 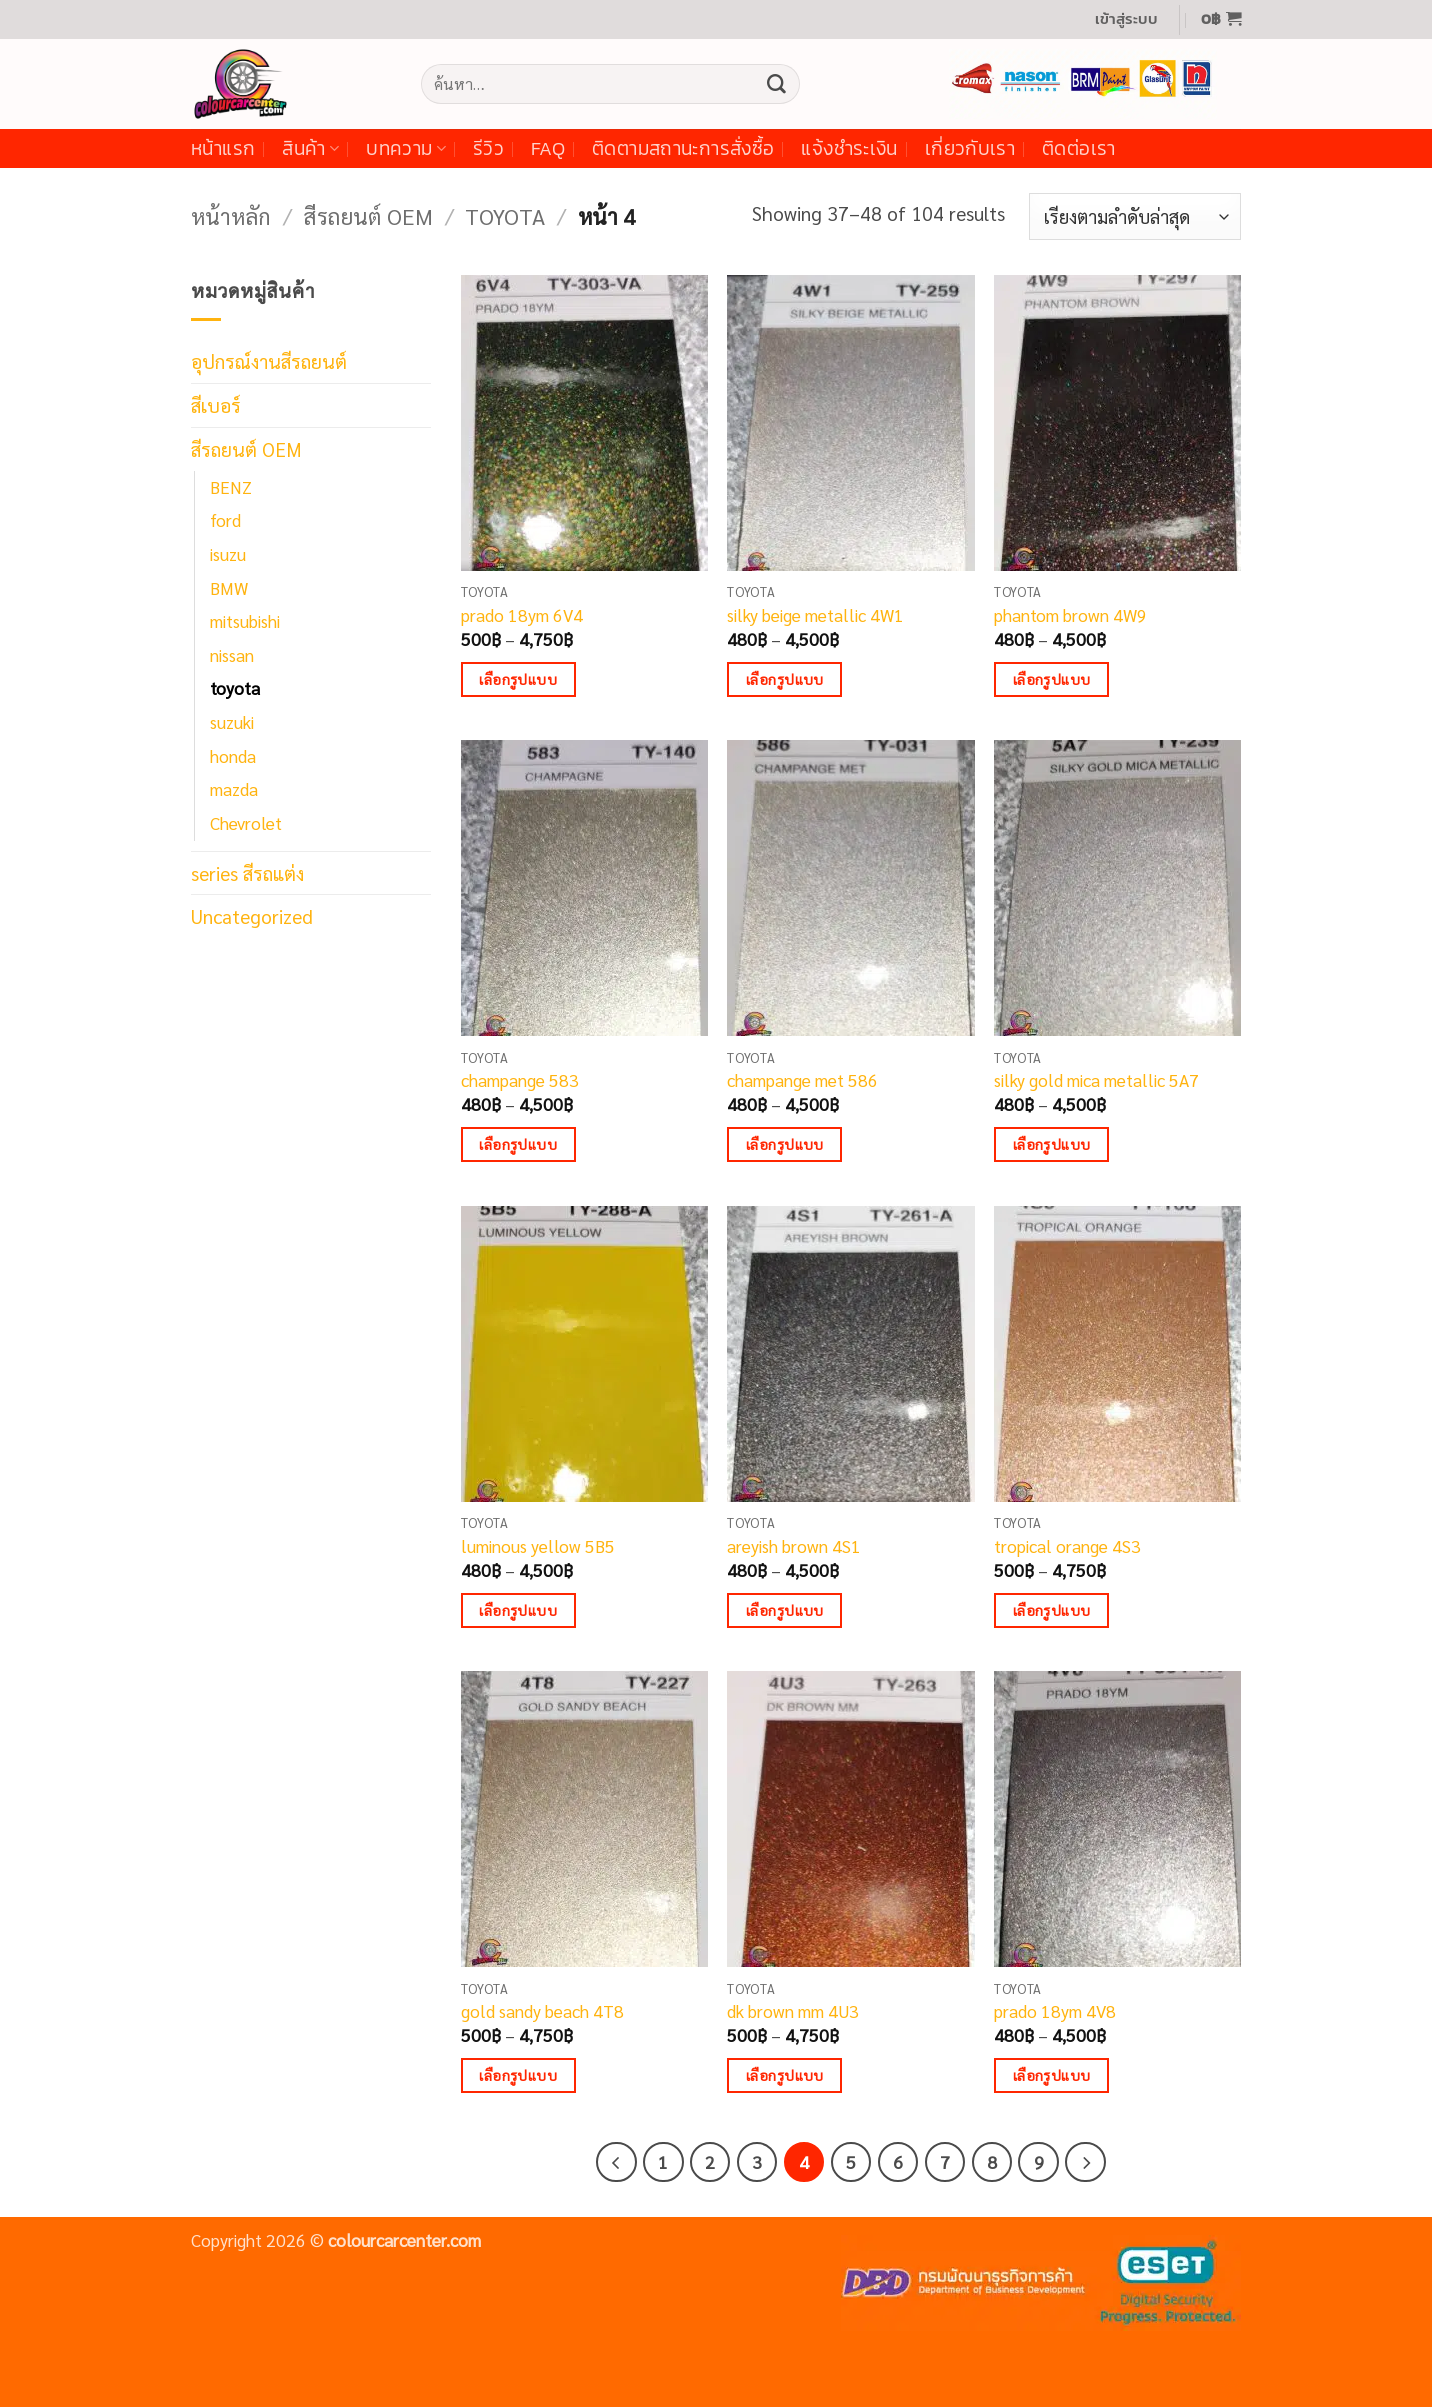 What do you see at coordinates (232, 655) in the screenshot?
I see `nissan` at bounding box center [232, 655].